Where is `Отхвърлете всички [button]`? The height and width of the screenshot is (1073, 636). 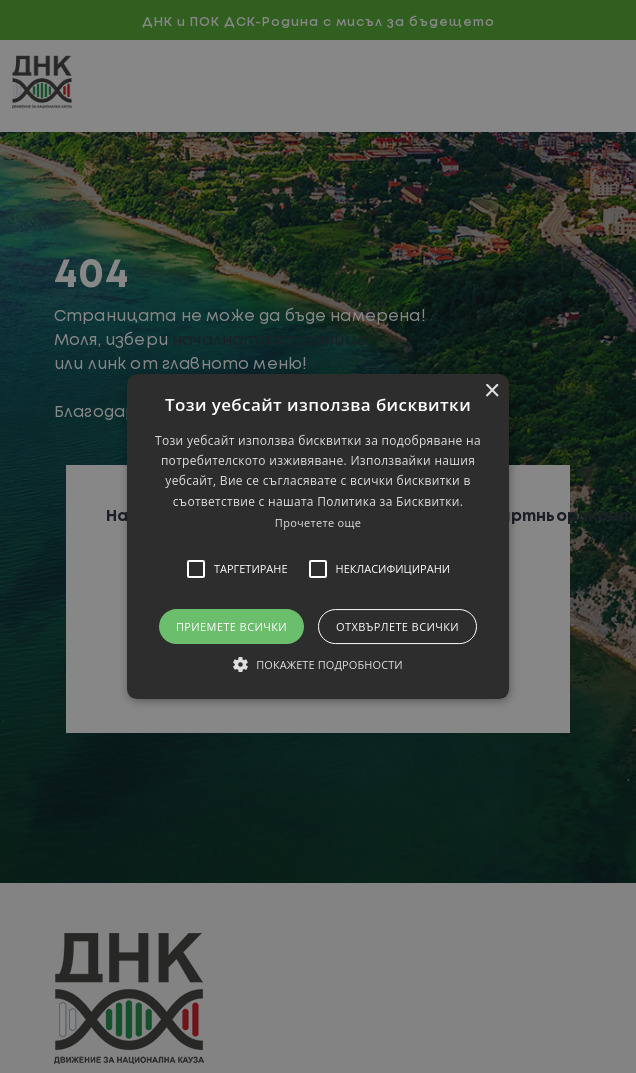
Отхвърлете всички [button] is located at coordinates (397, 626).